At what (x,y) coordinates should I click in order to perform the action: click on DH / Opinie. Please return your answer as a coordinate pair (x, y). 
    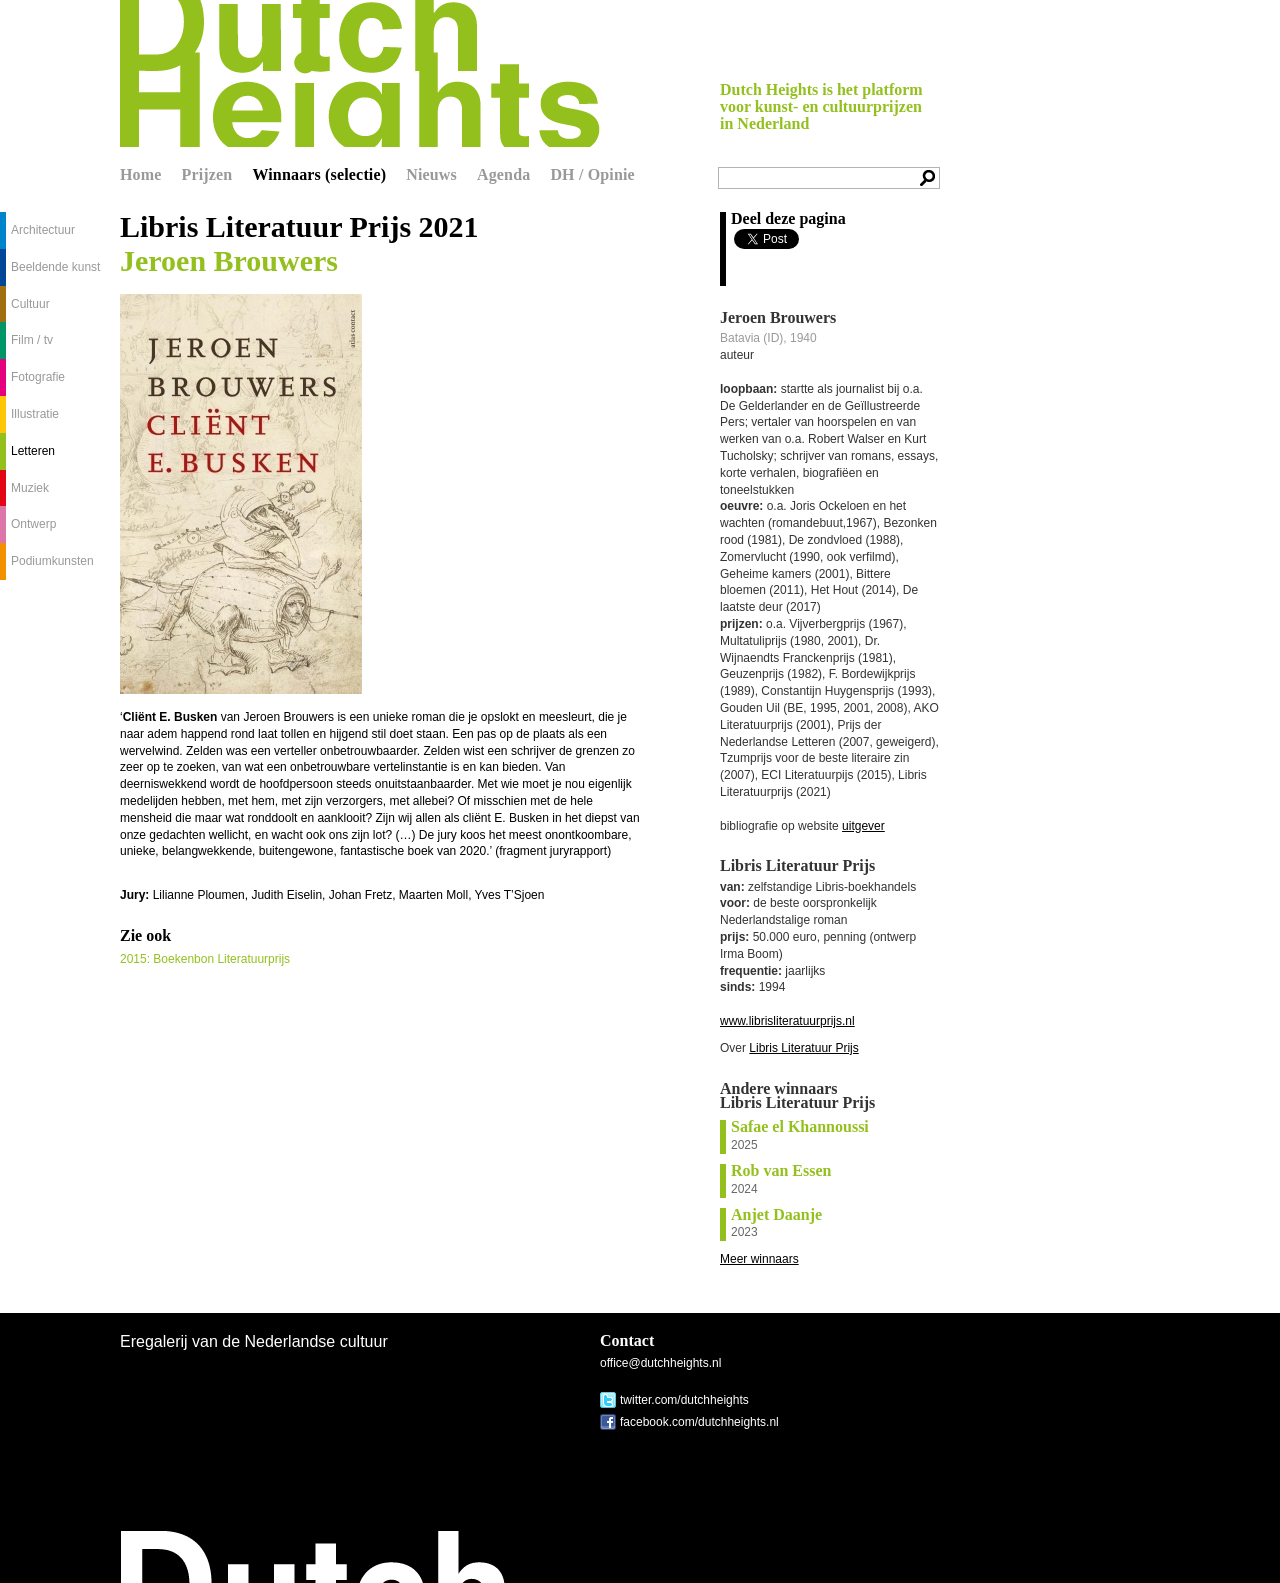
    Looking at the image, I should click on (592, 174).